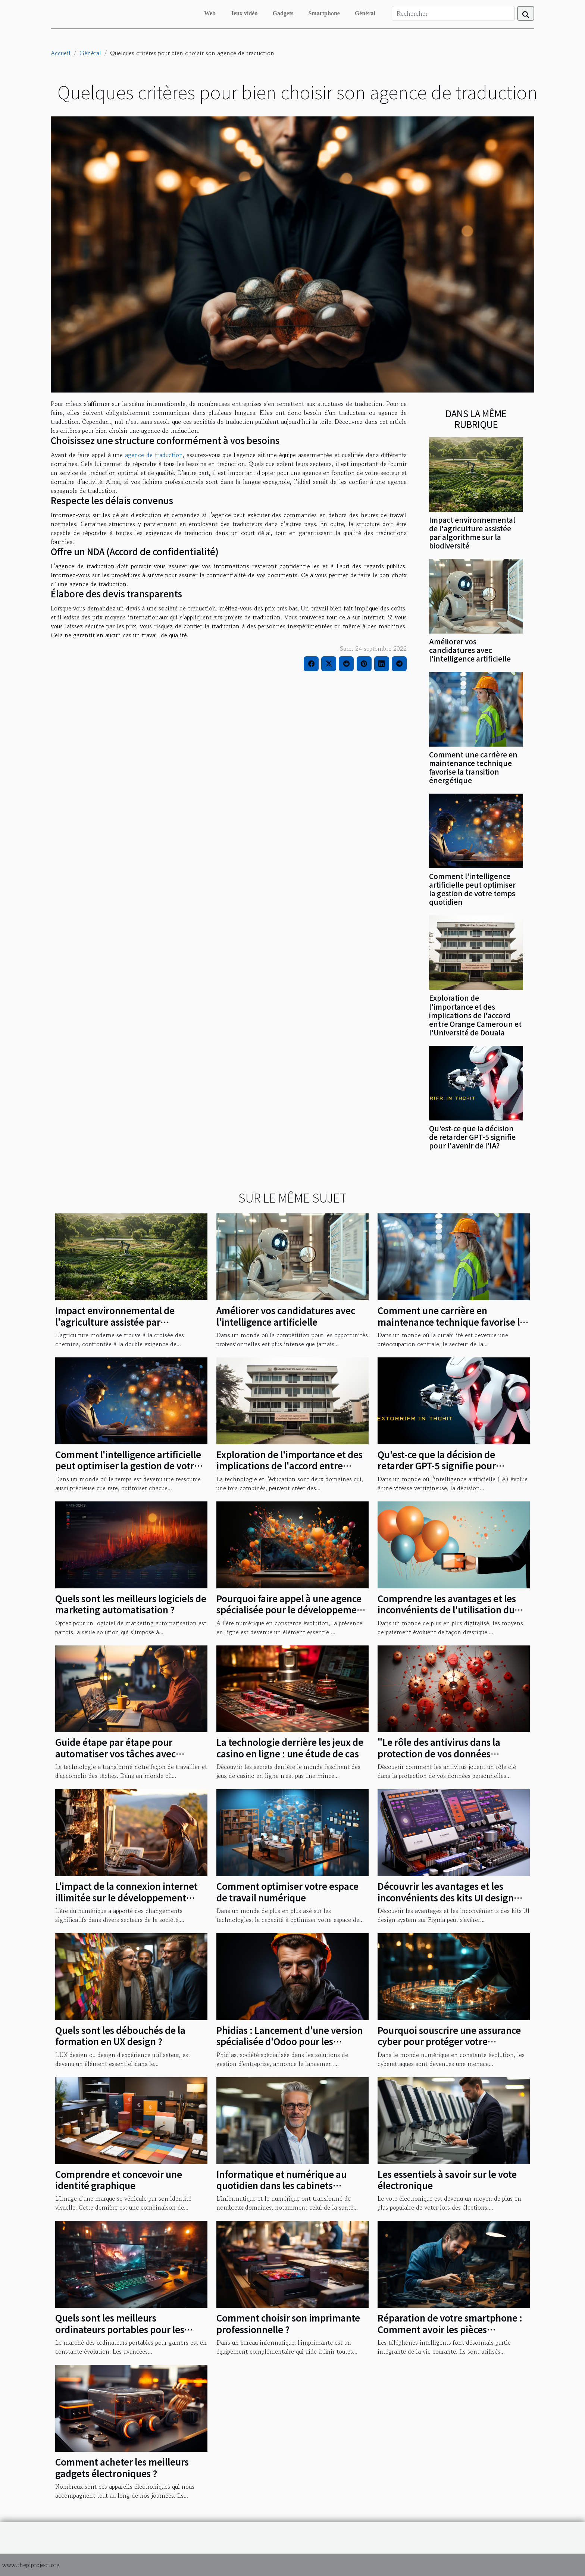 Image resolution: width=585 pixels, height=2576 pixels. I want to click on [Rechercher], so click(453, 13).